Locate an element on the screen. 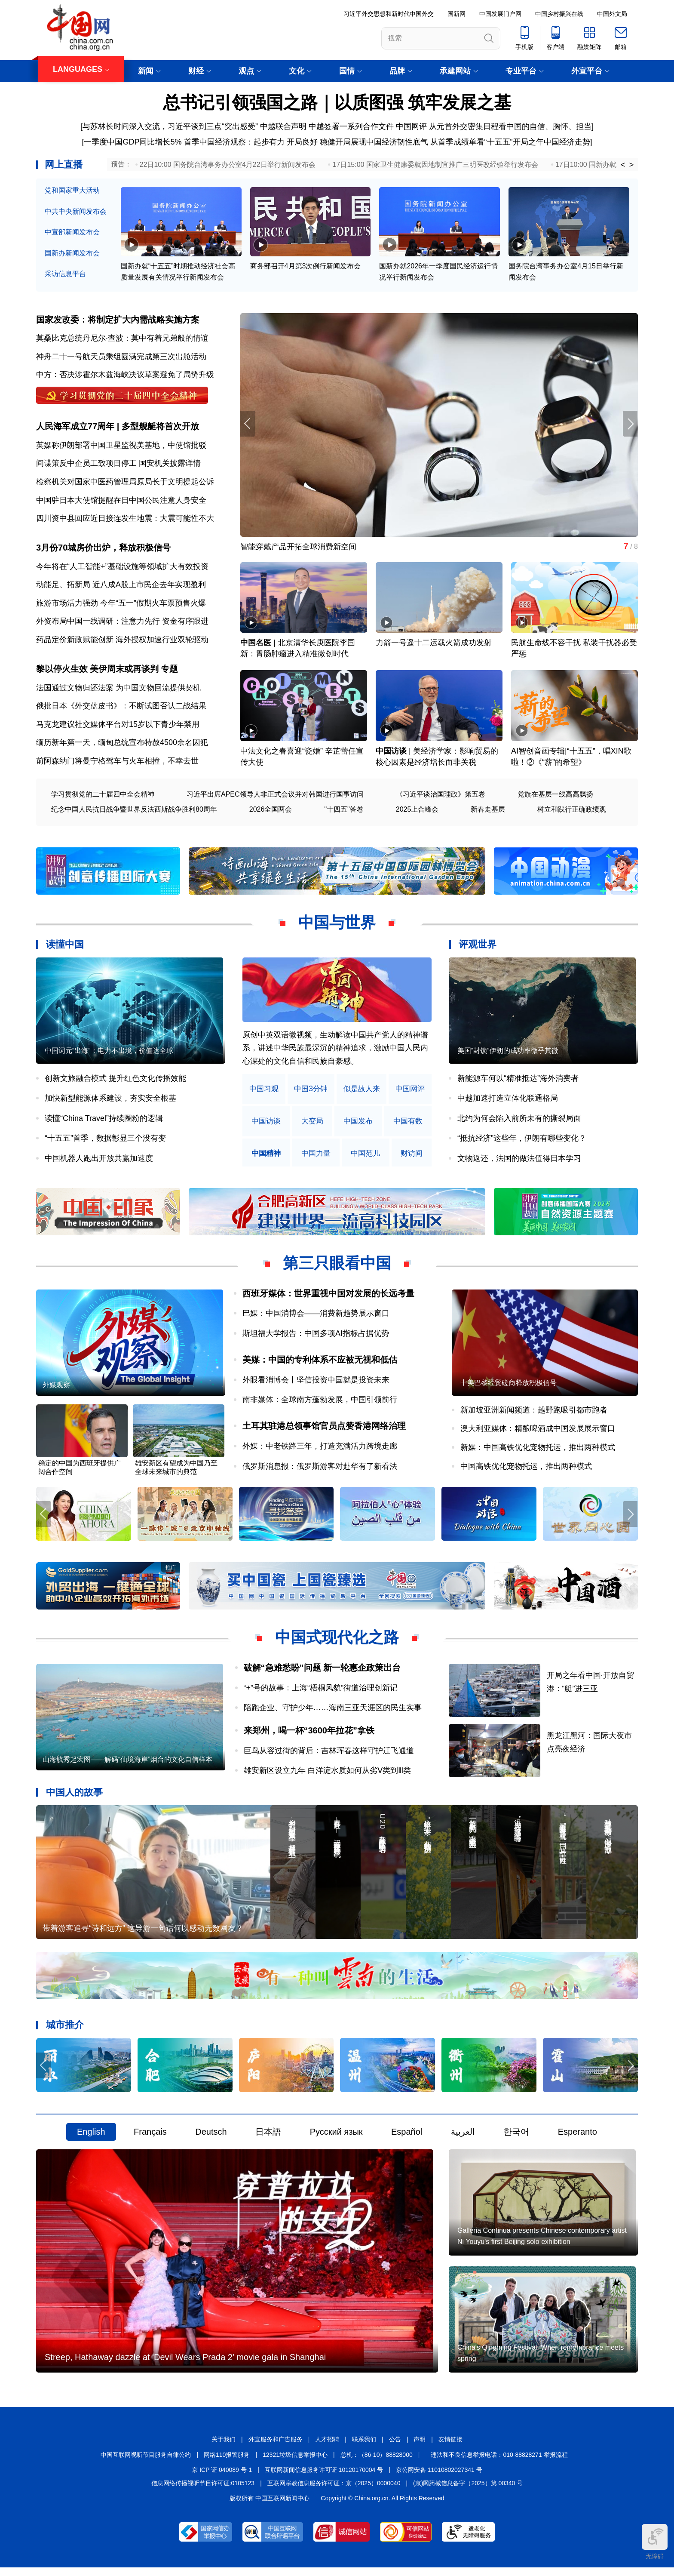 Image resolution: width=674 pixels, height=2576 pixels. 外宣服务和广告服务 is located at coordinates (275, 2447).